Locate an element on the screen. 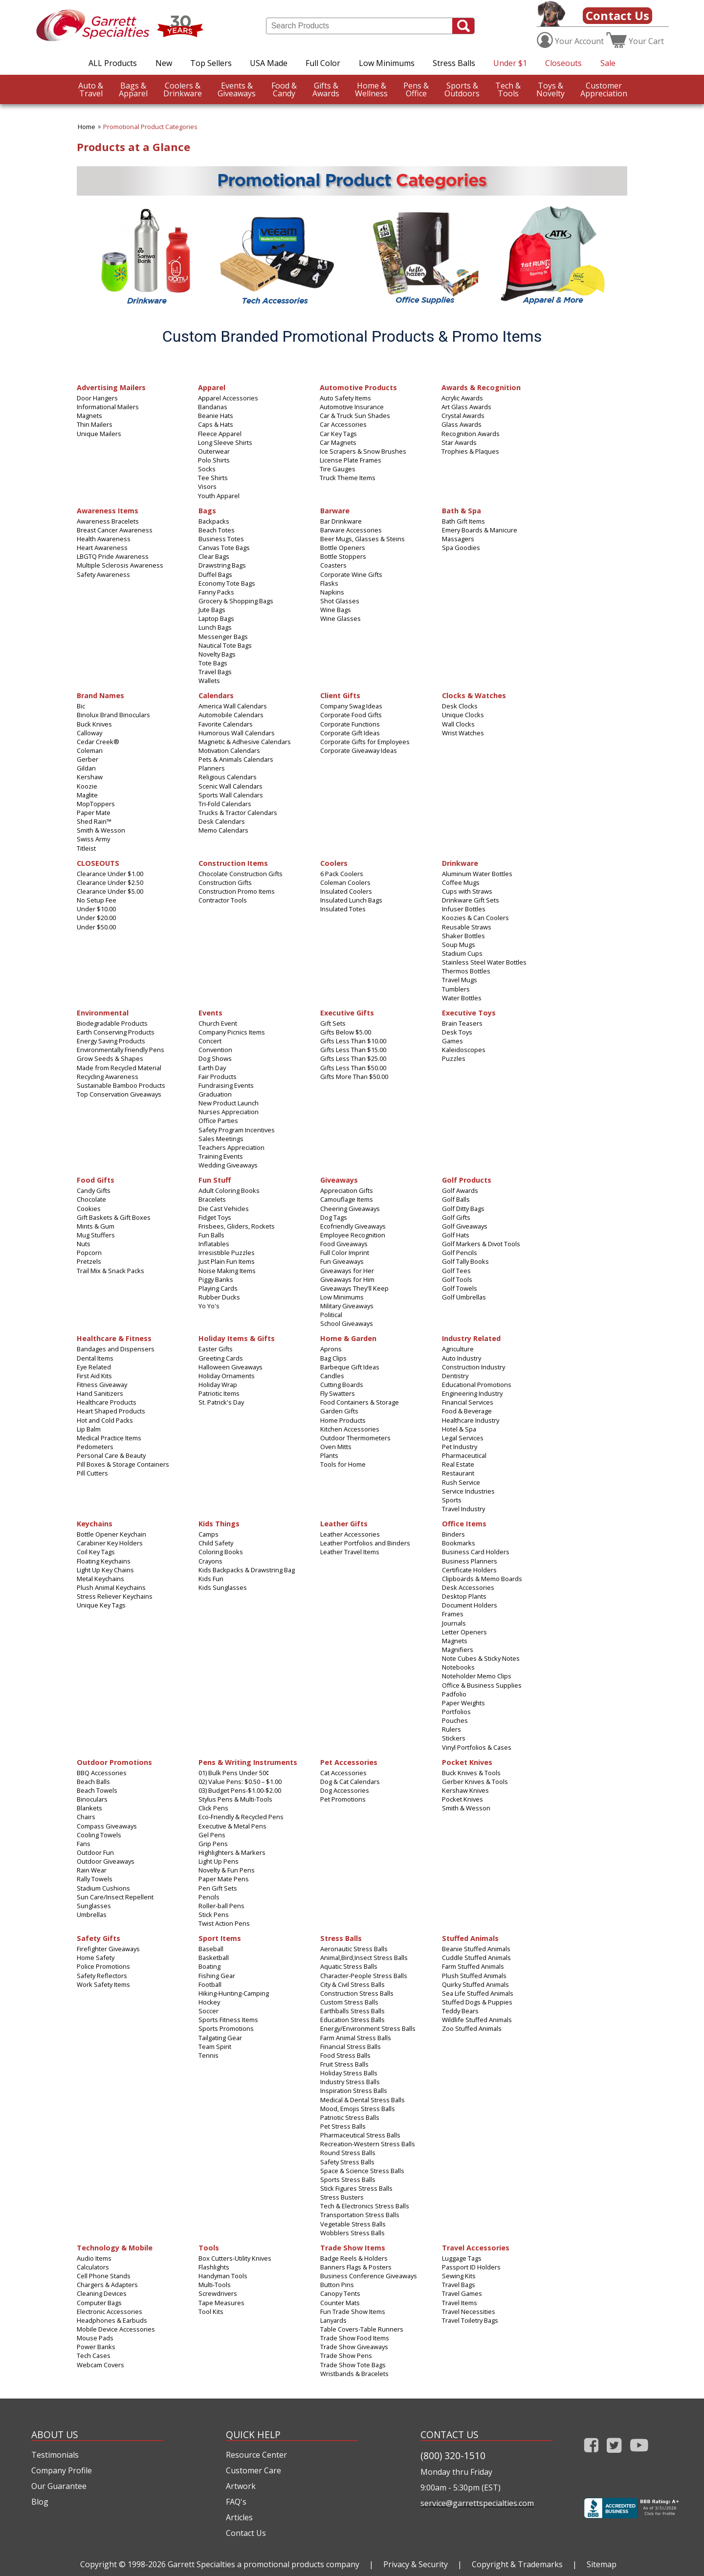  Badge Reels & Holders is located at coordinates (354, 2258).